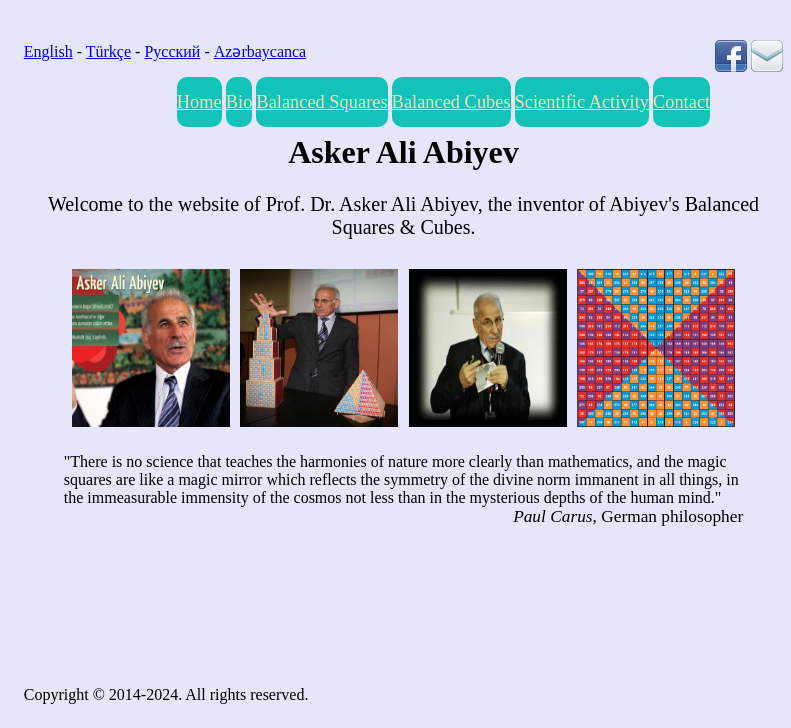 This screenshot has width=791, height=728. I want to click on Balanced Cubes, so click(451, 102).